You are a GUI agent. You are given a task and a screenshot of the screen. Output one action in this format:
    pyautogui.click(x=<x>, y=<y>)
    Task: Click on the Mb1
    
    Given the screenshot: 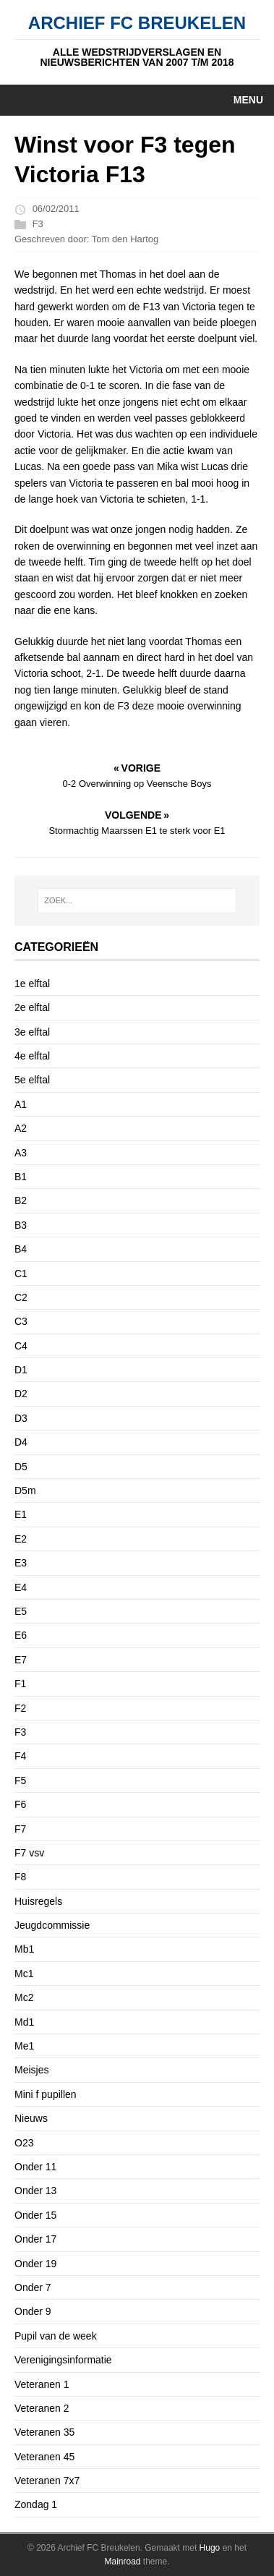 What is the action you would take?
    pyautogui.click(x=24, y=1949)
    